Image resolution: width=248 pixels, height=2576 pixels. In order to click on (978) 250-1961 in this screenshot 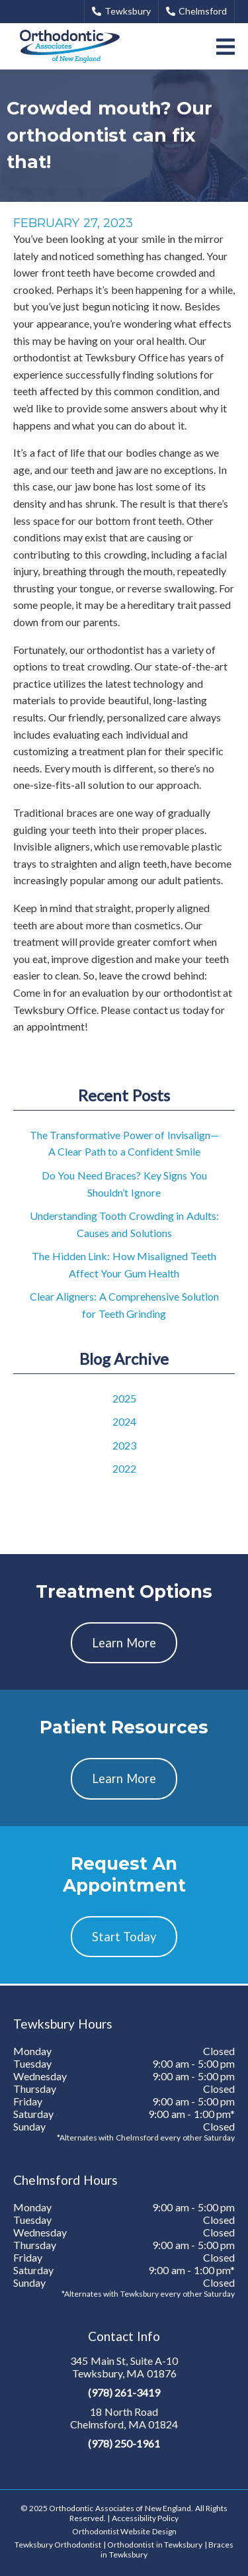, I will do `click(124, 2443)`.